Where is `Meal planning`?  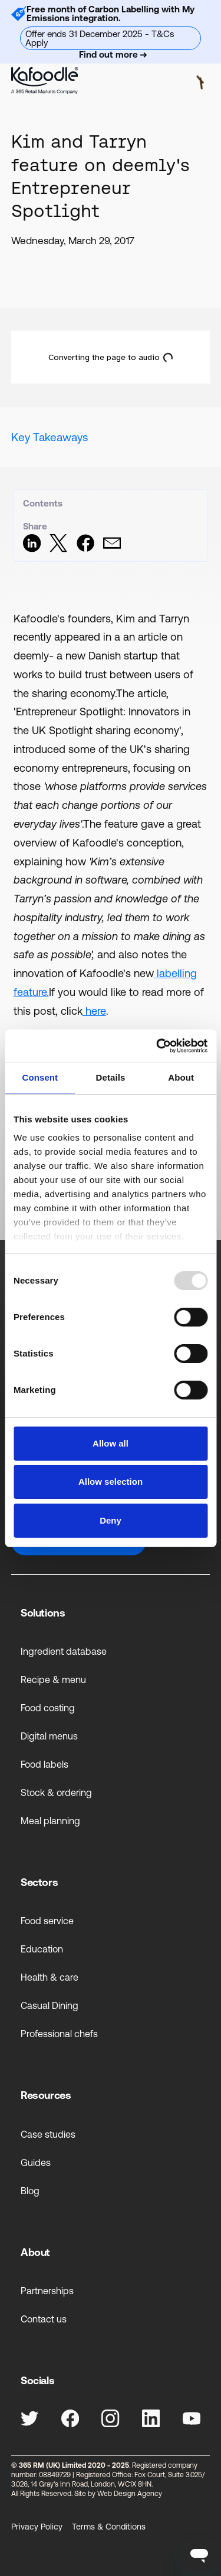 Meal planning is located at coordinates (50, 1820).